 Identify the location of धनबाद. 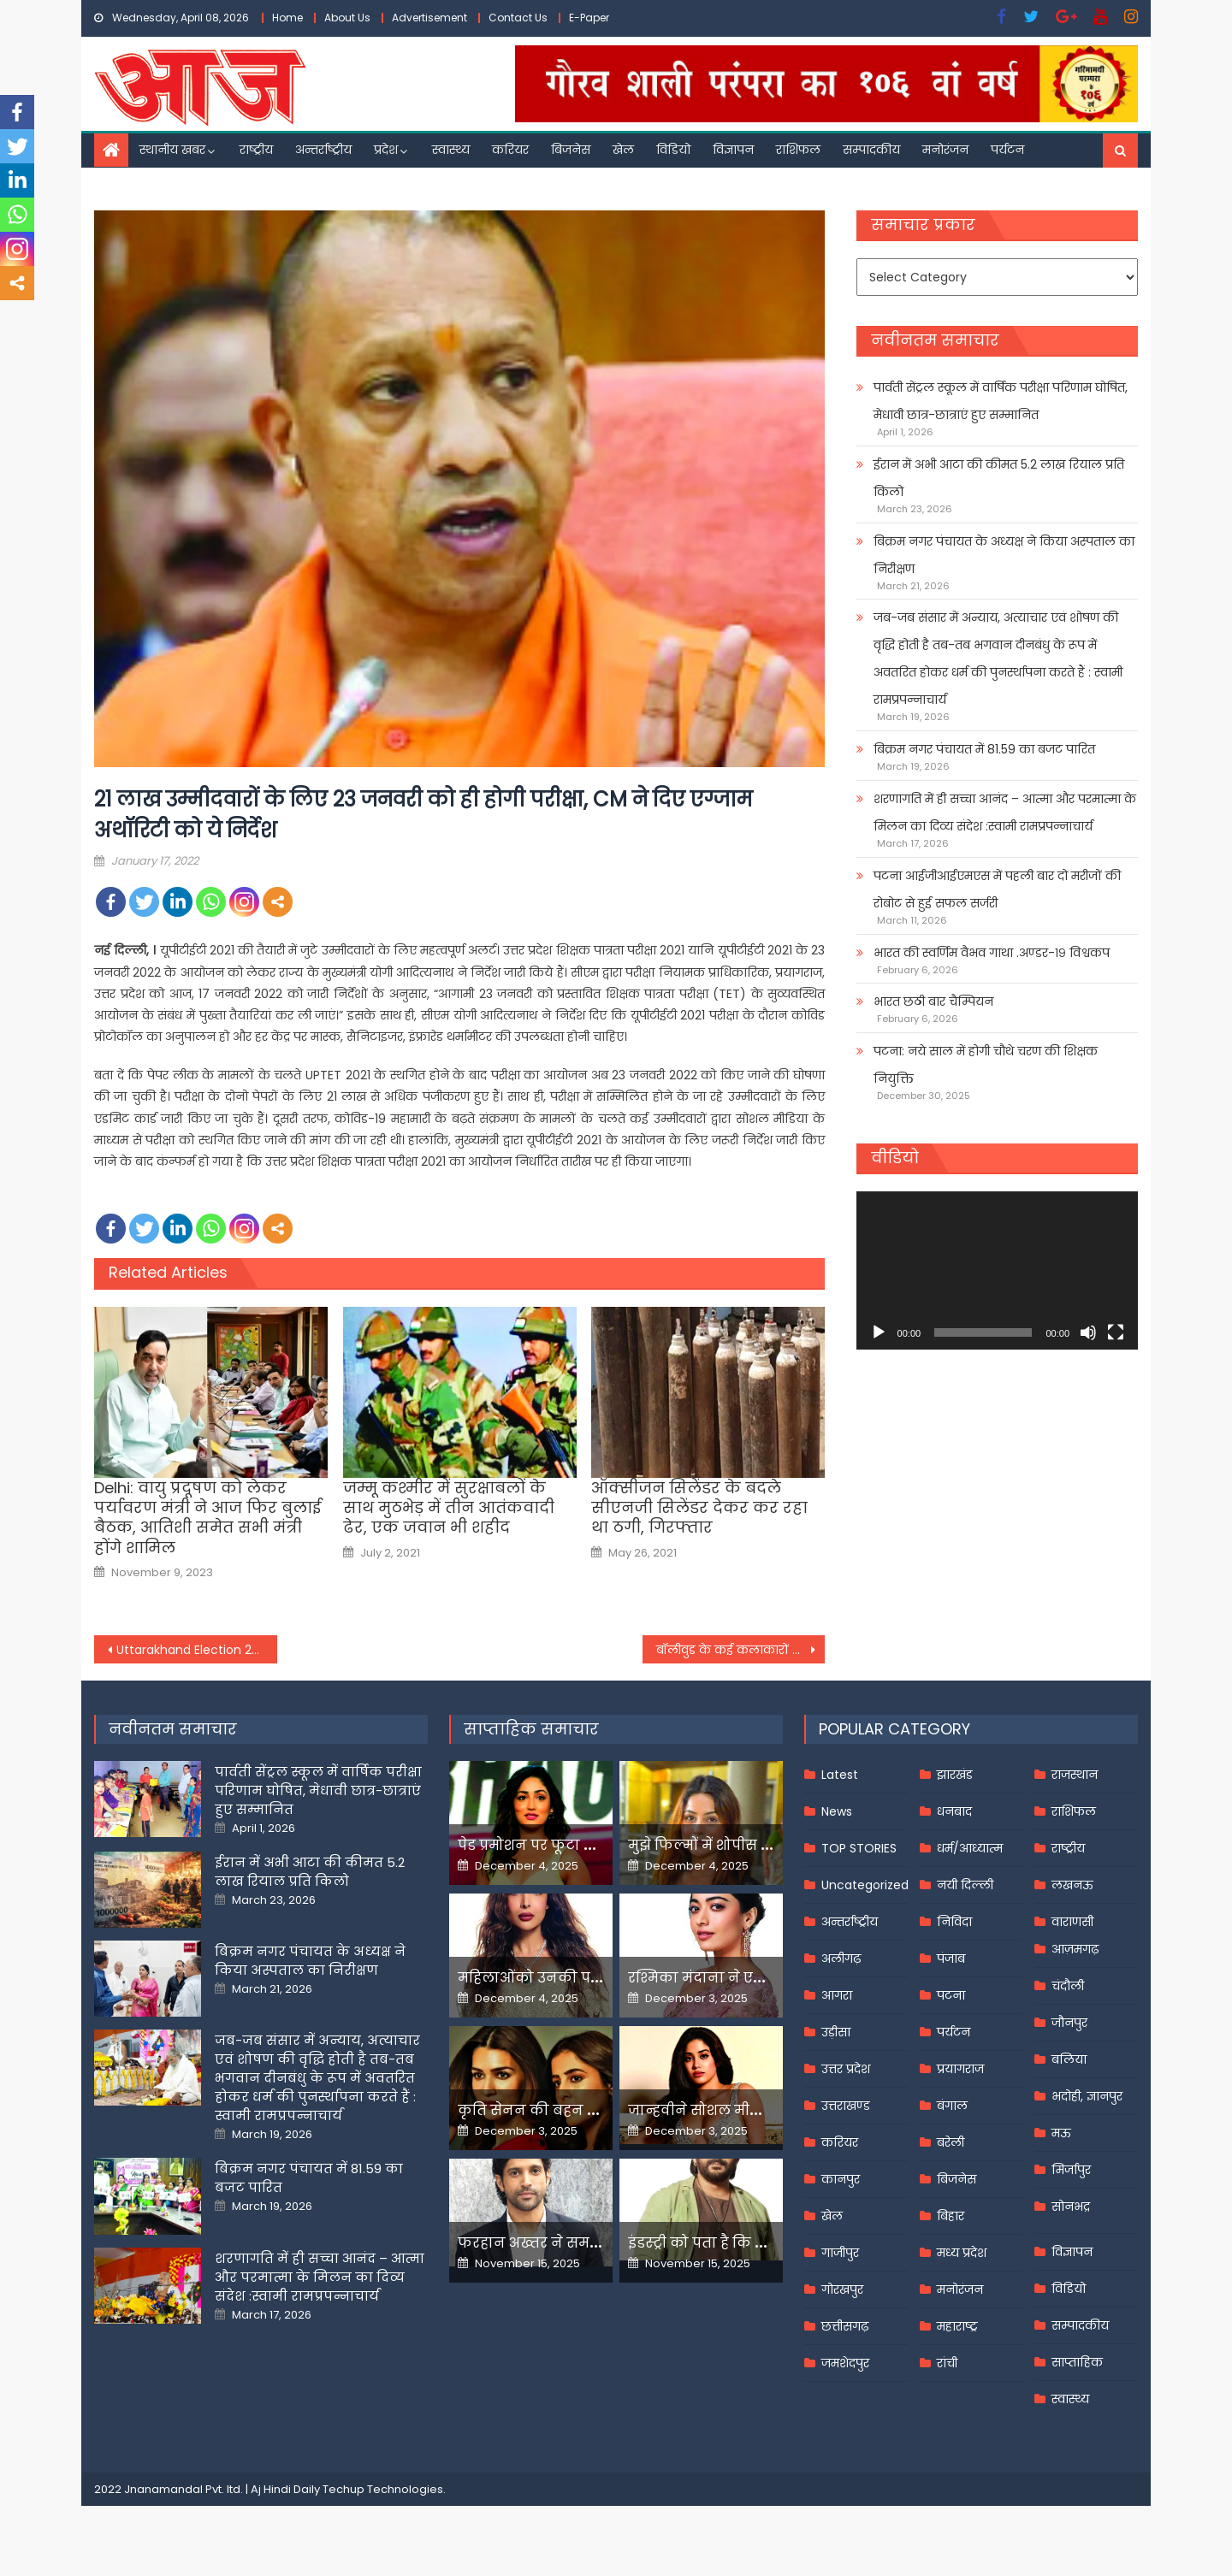
(954, 1811).